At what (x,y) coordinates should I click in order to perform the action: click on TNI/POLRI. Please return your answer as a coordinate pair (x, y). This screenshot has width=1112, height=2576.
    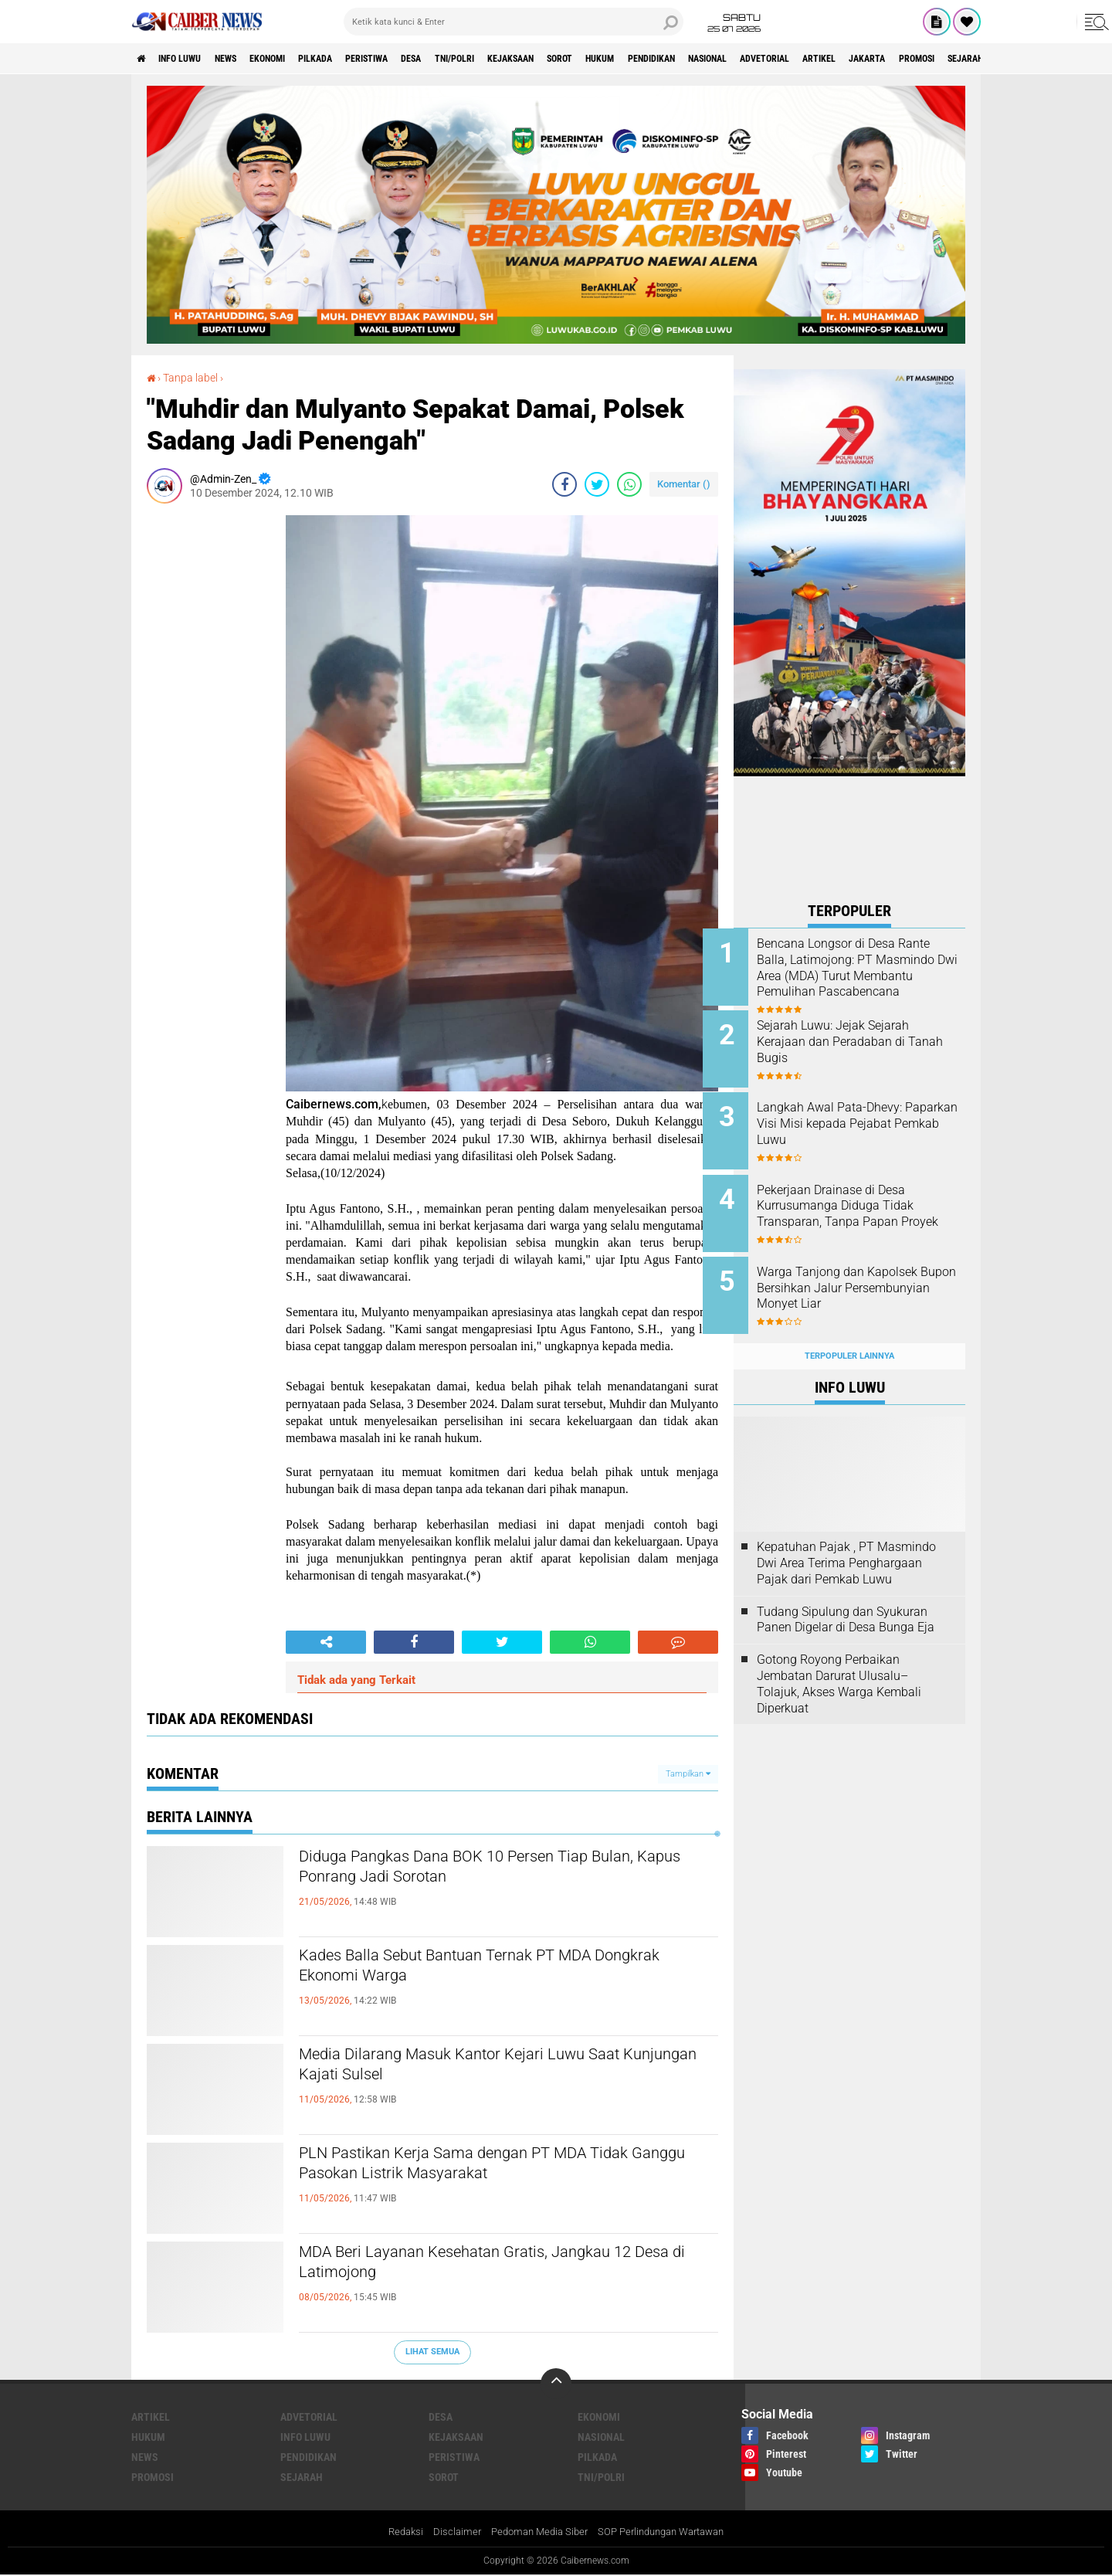
    Looking at the image, I should click on (530, 59).